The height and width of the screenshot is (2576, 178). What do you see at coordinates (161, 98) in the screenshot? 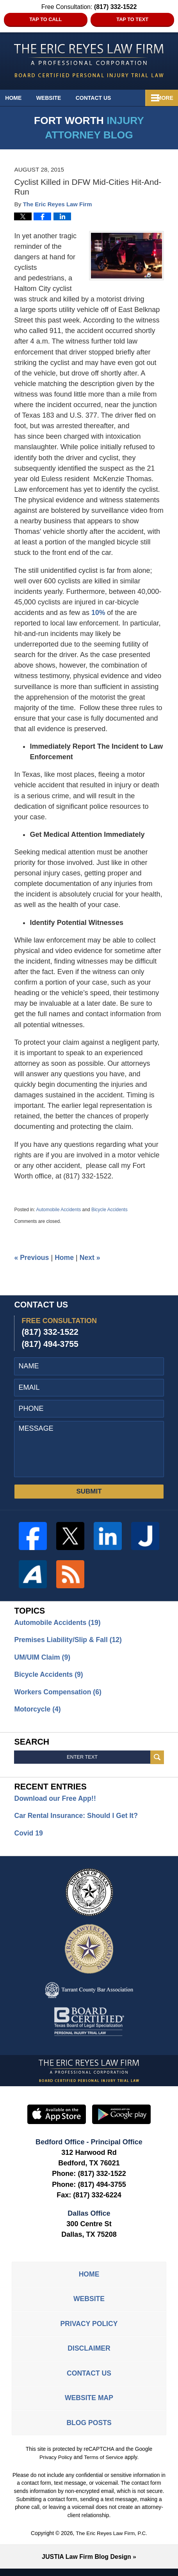
I see `More` at bounding box center [161, 98].